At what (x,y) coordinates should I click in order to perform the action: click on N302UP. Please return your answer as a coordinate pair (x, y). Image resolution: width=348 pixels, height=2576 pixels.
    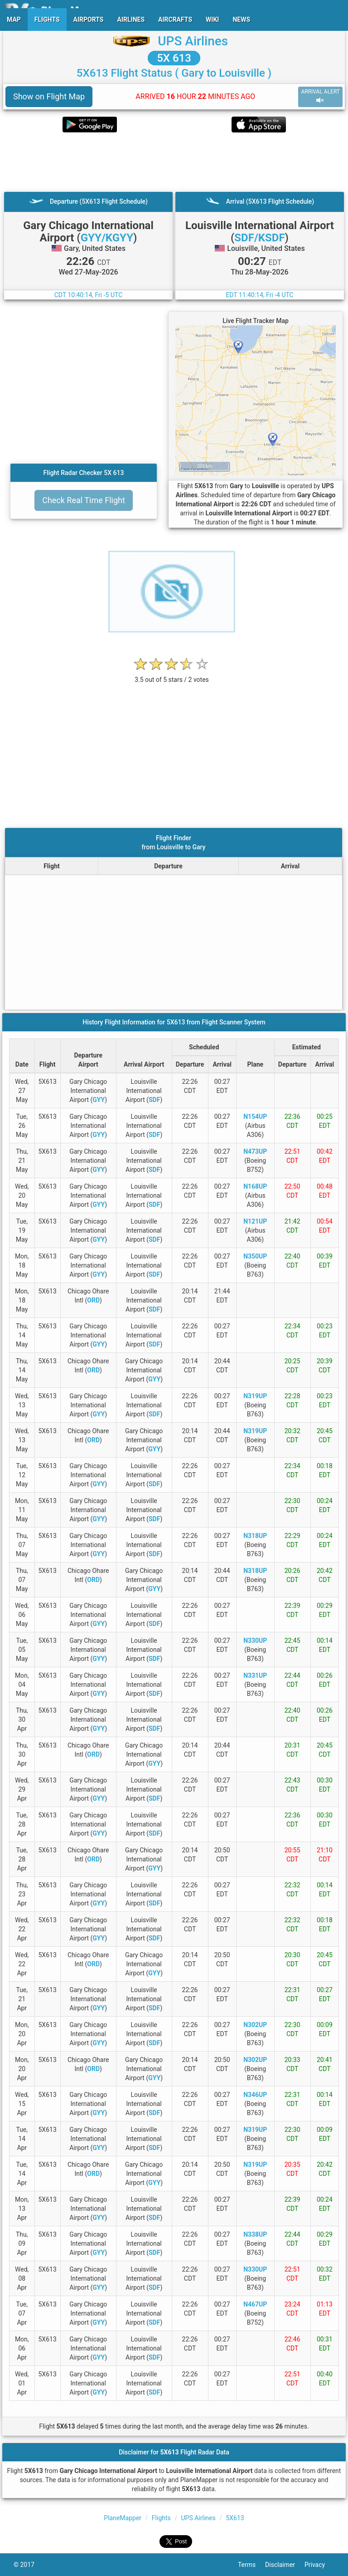
    Looking at the image, I should click on (255, 2024).